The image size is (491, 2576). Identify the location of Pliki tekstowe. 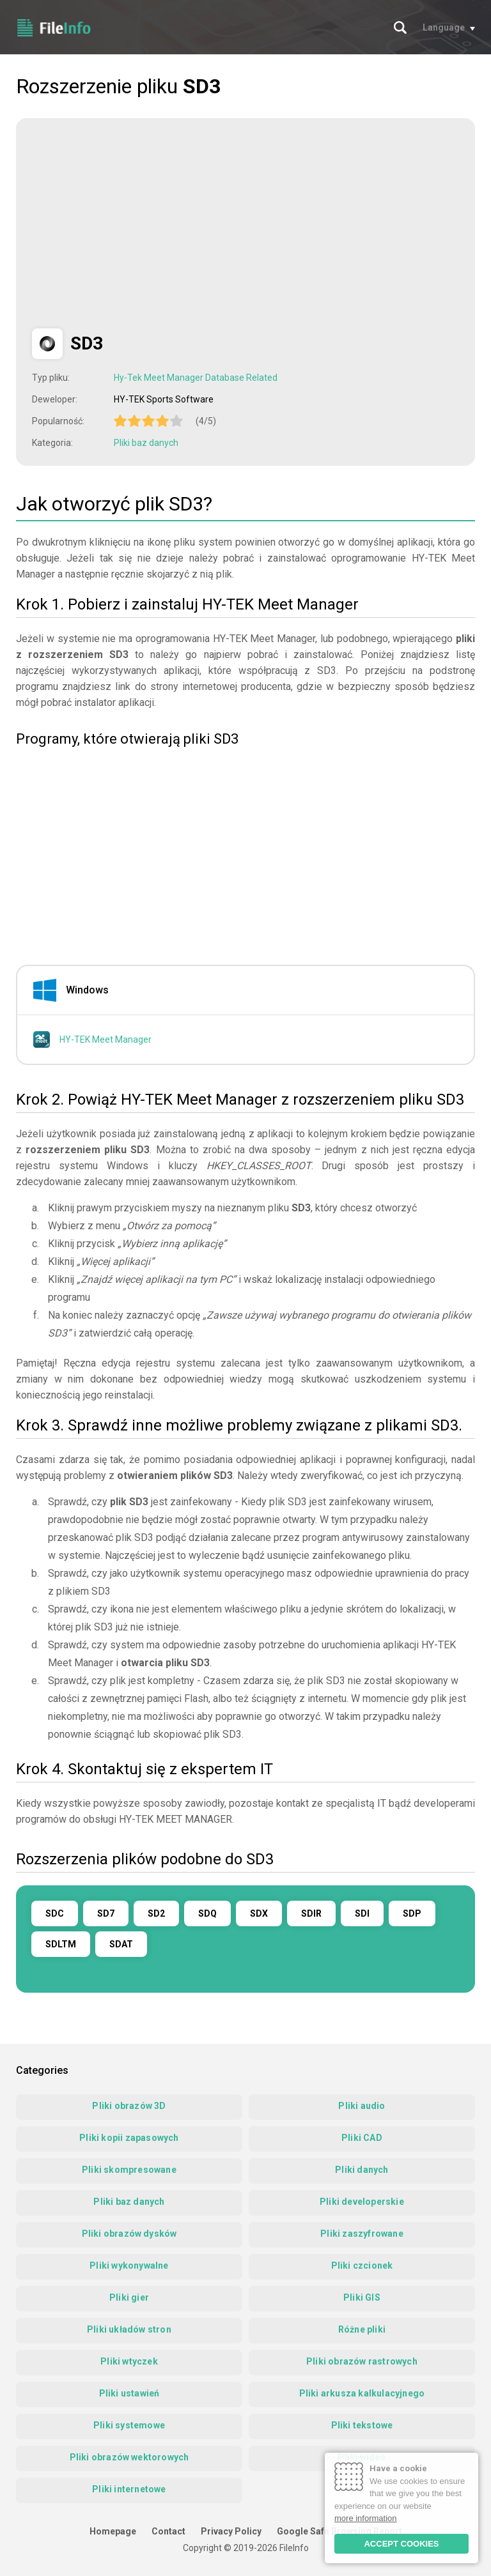
(362, 2425).